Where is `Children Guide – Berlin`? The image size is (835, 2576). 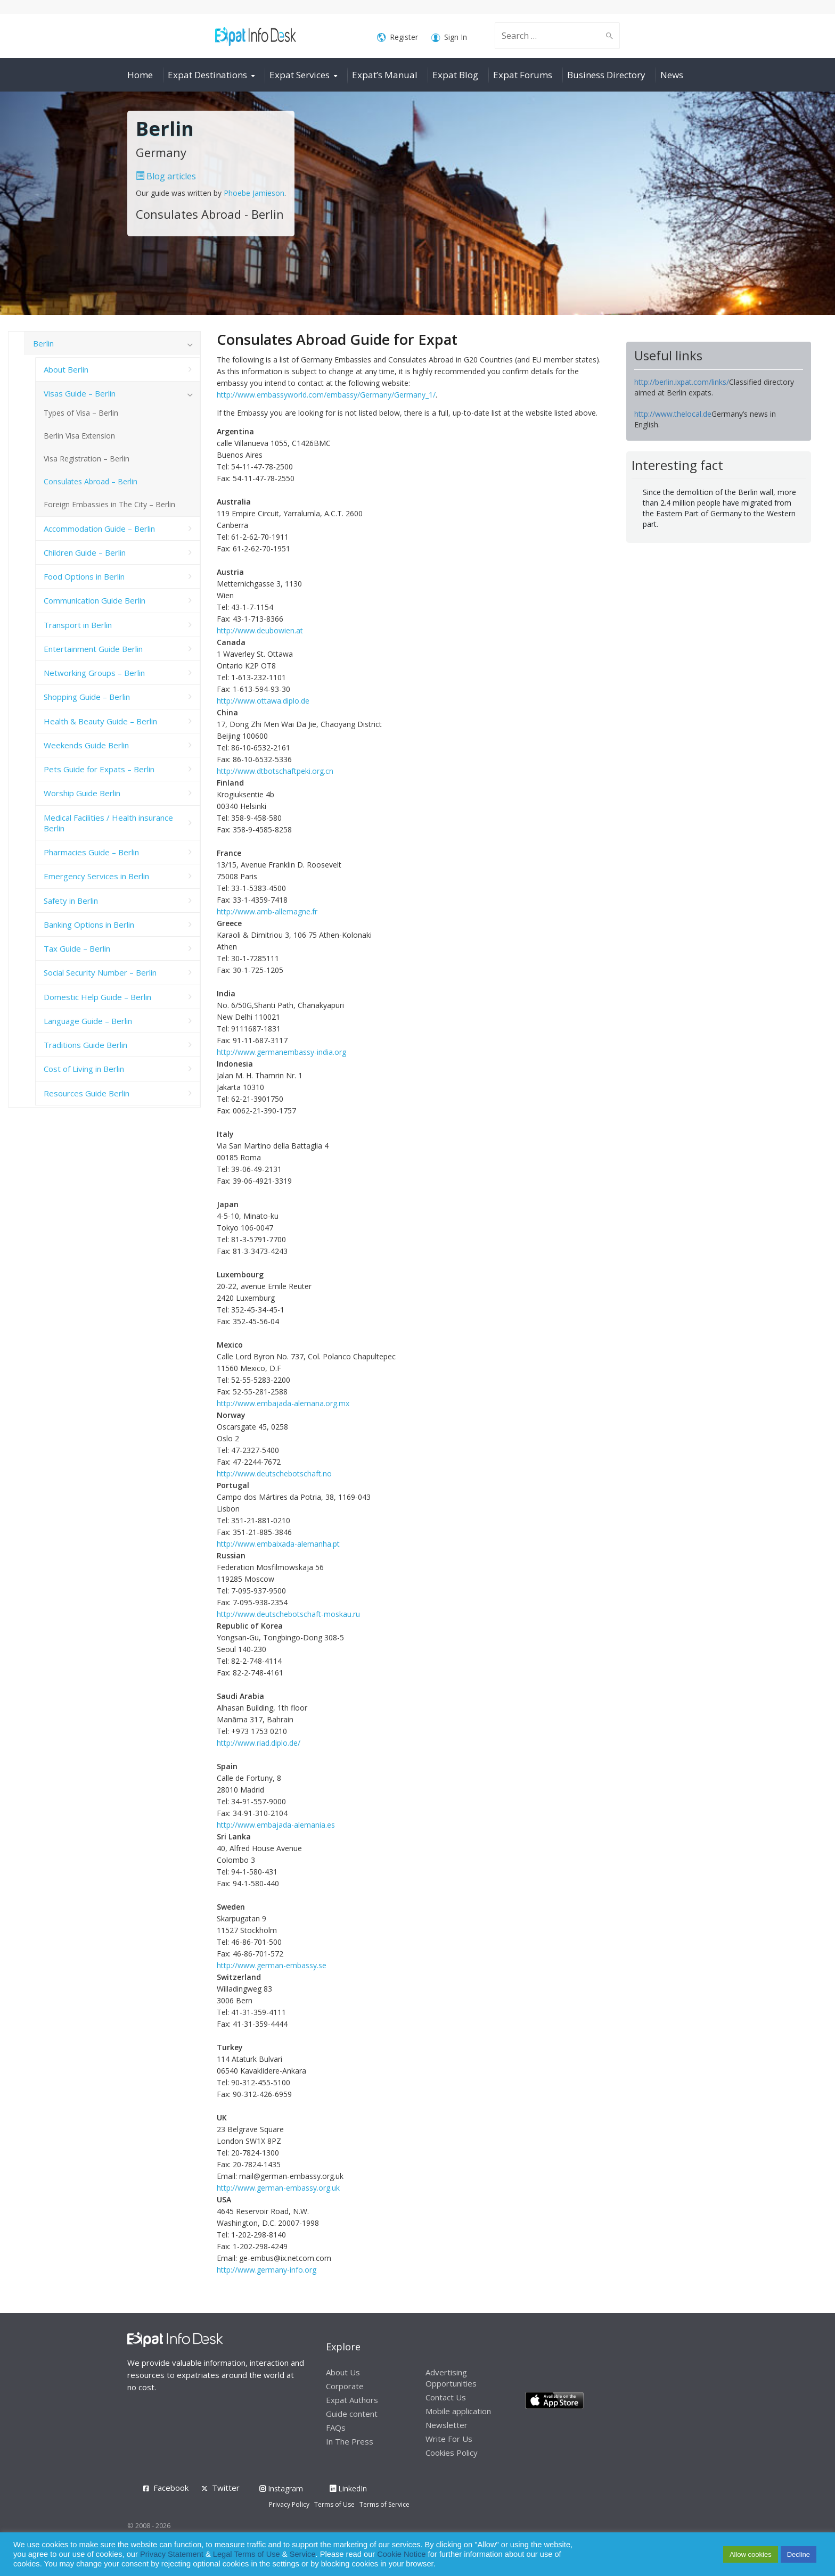
Children Guide – Berlin is located at coordinates (85, 552).